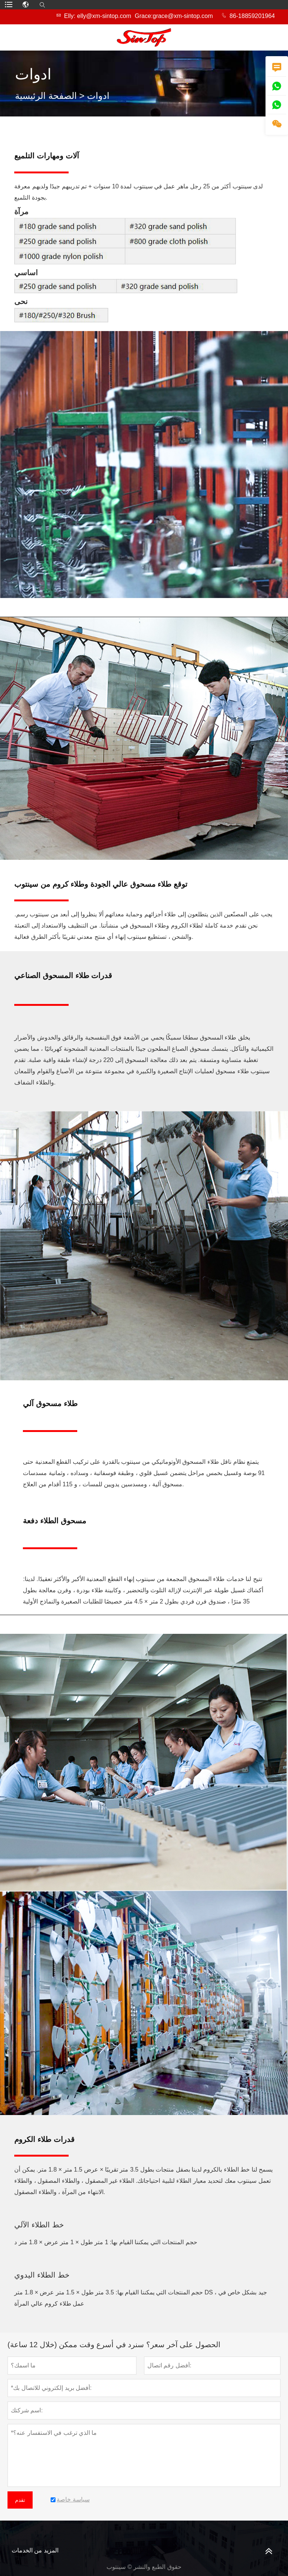  Describe the element at coordinates (46, 96) in the screenshot. I see `الصفحة الرئيسية` at that location.